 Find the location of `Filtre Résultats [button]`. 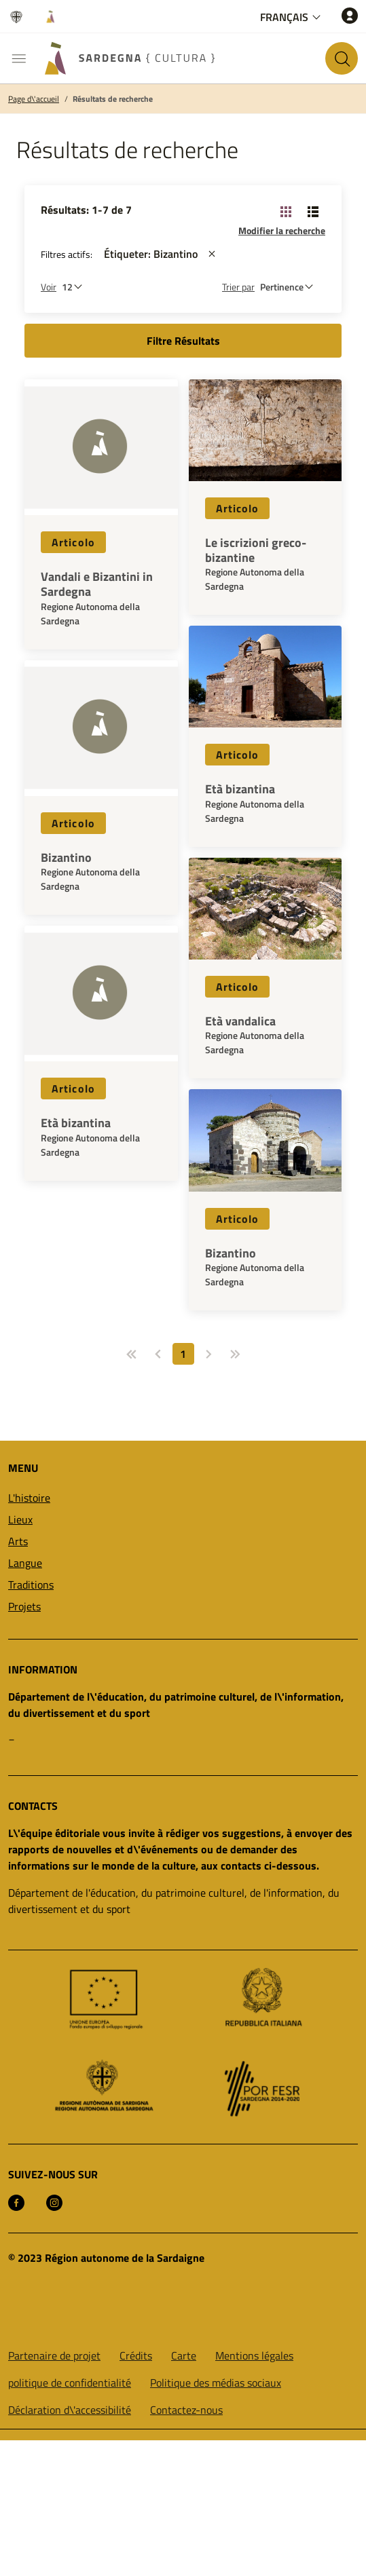

Filtre Résultats [button] is located at coordinates (183, 341).